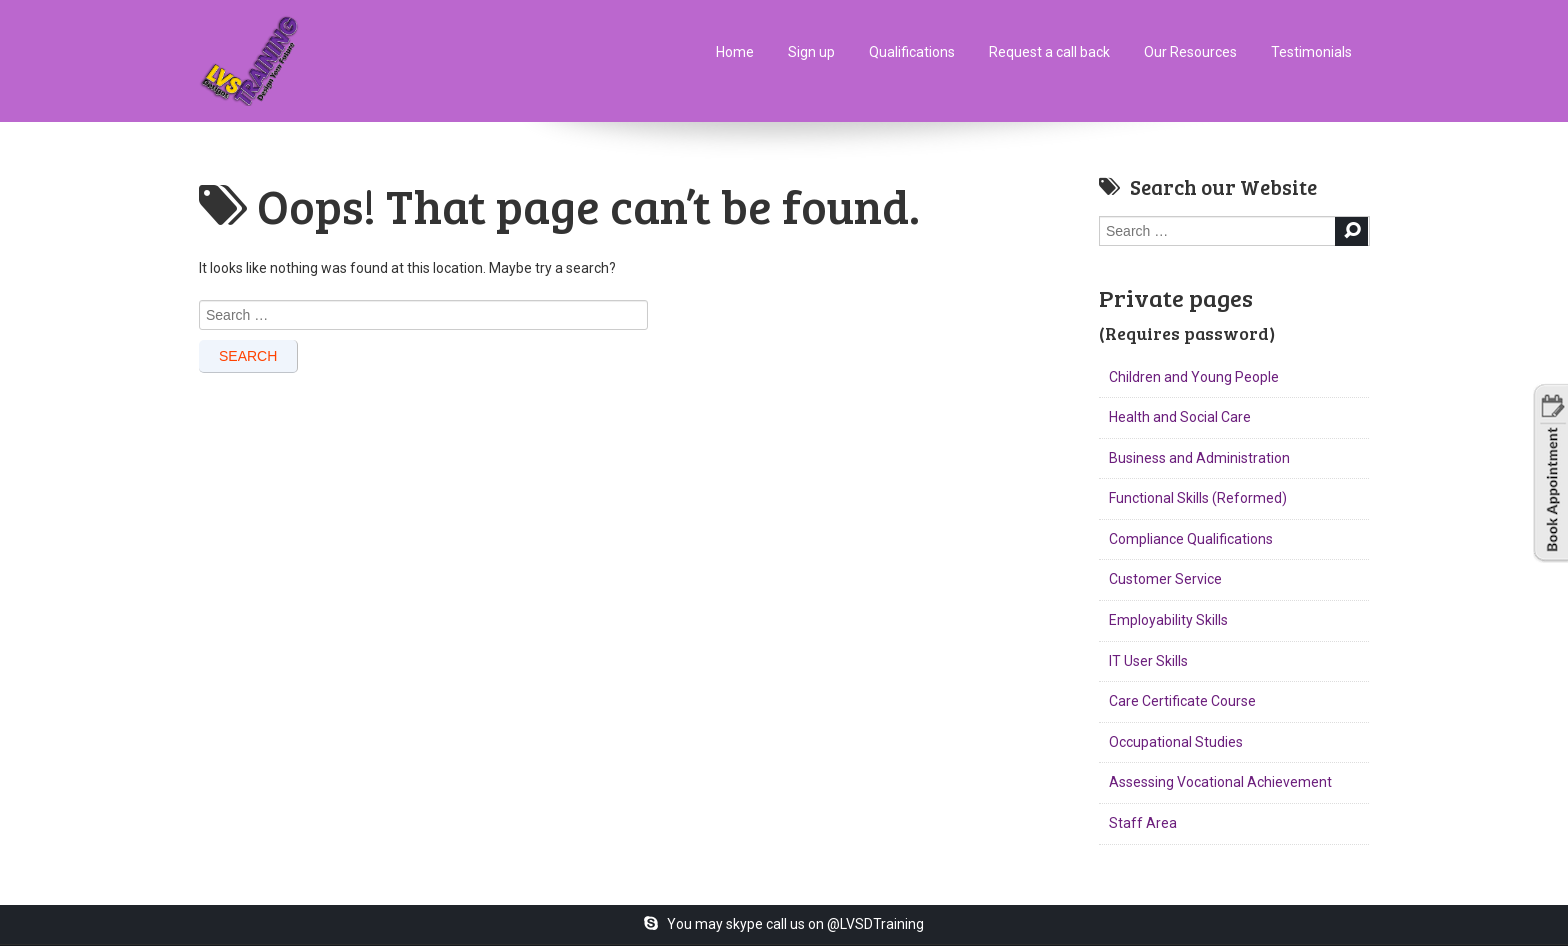 The width and height of the screenshot is (1568, 946). Describe the element at coordinates (1168, 620) in the screenshot. I see `Employability Skills` at that location.